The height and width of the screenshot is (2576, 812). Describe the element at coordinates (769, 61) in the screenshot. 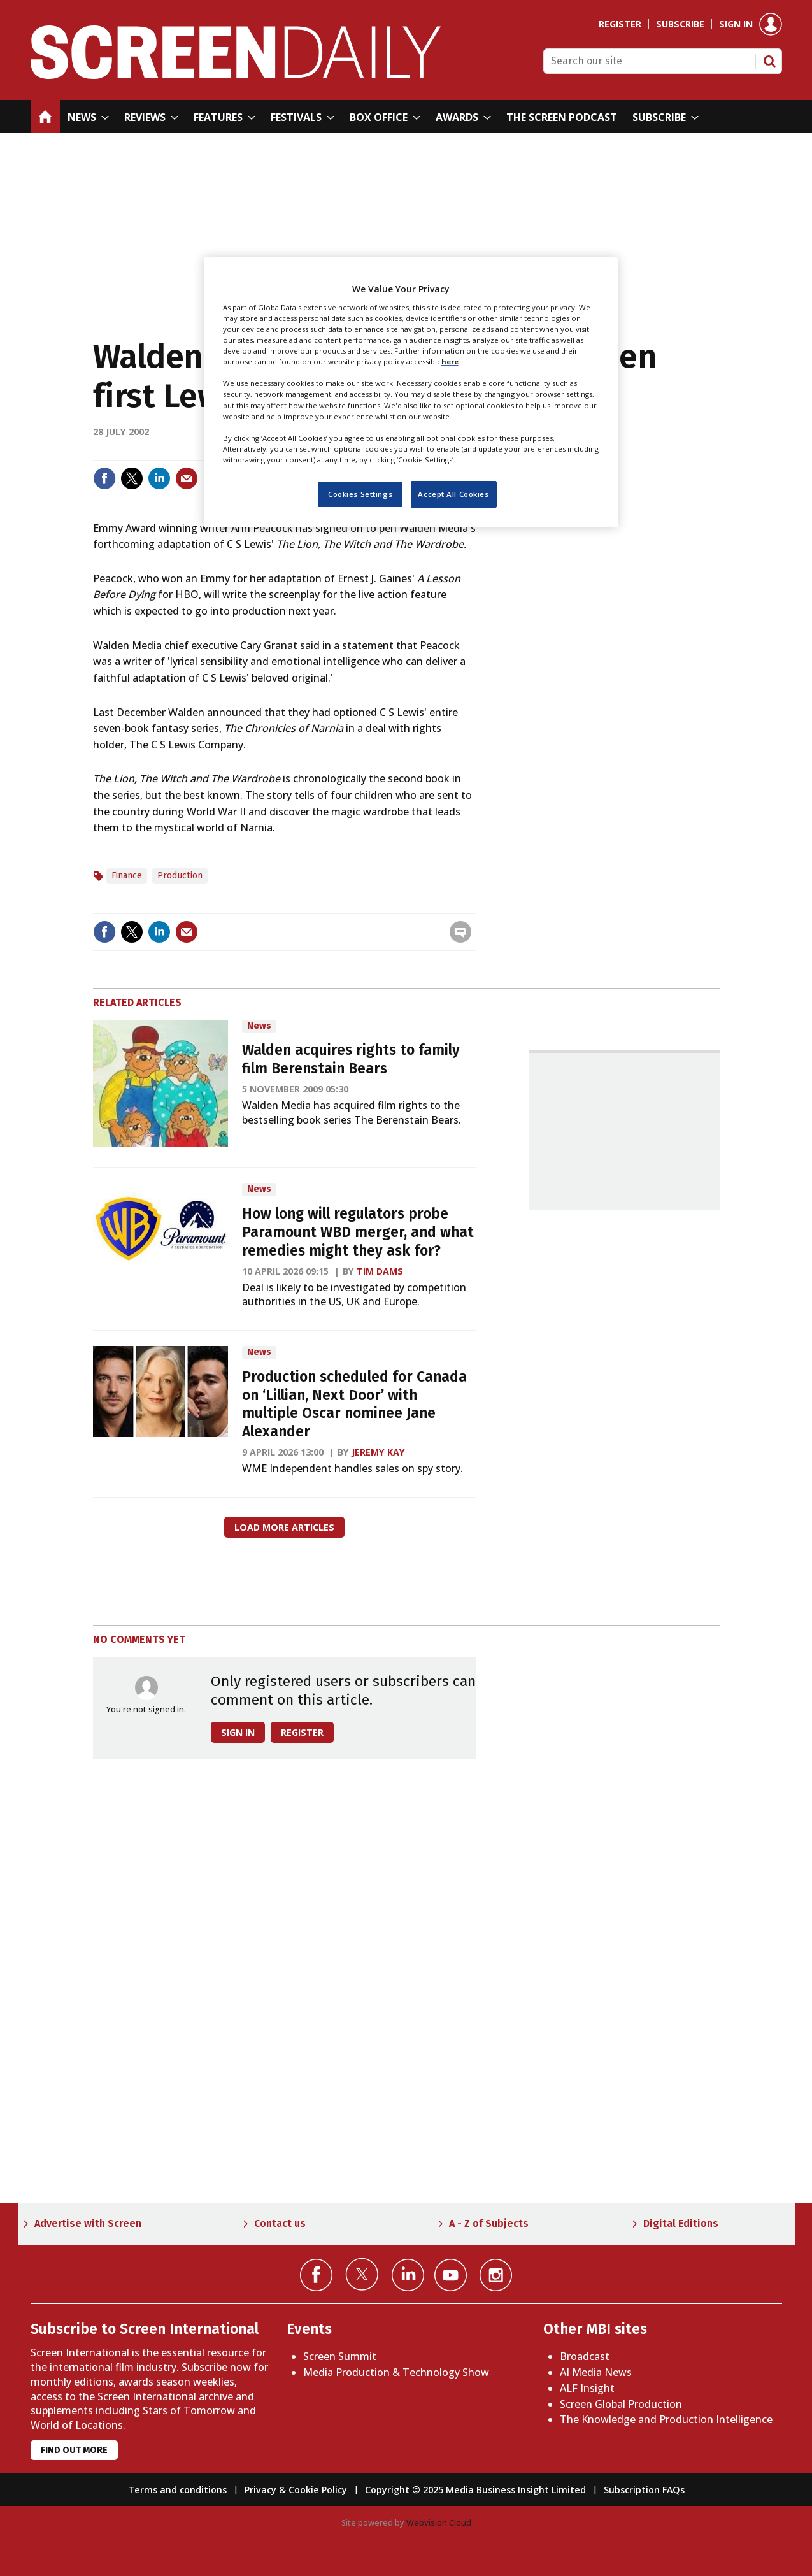

I see `Search` at that location.